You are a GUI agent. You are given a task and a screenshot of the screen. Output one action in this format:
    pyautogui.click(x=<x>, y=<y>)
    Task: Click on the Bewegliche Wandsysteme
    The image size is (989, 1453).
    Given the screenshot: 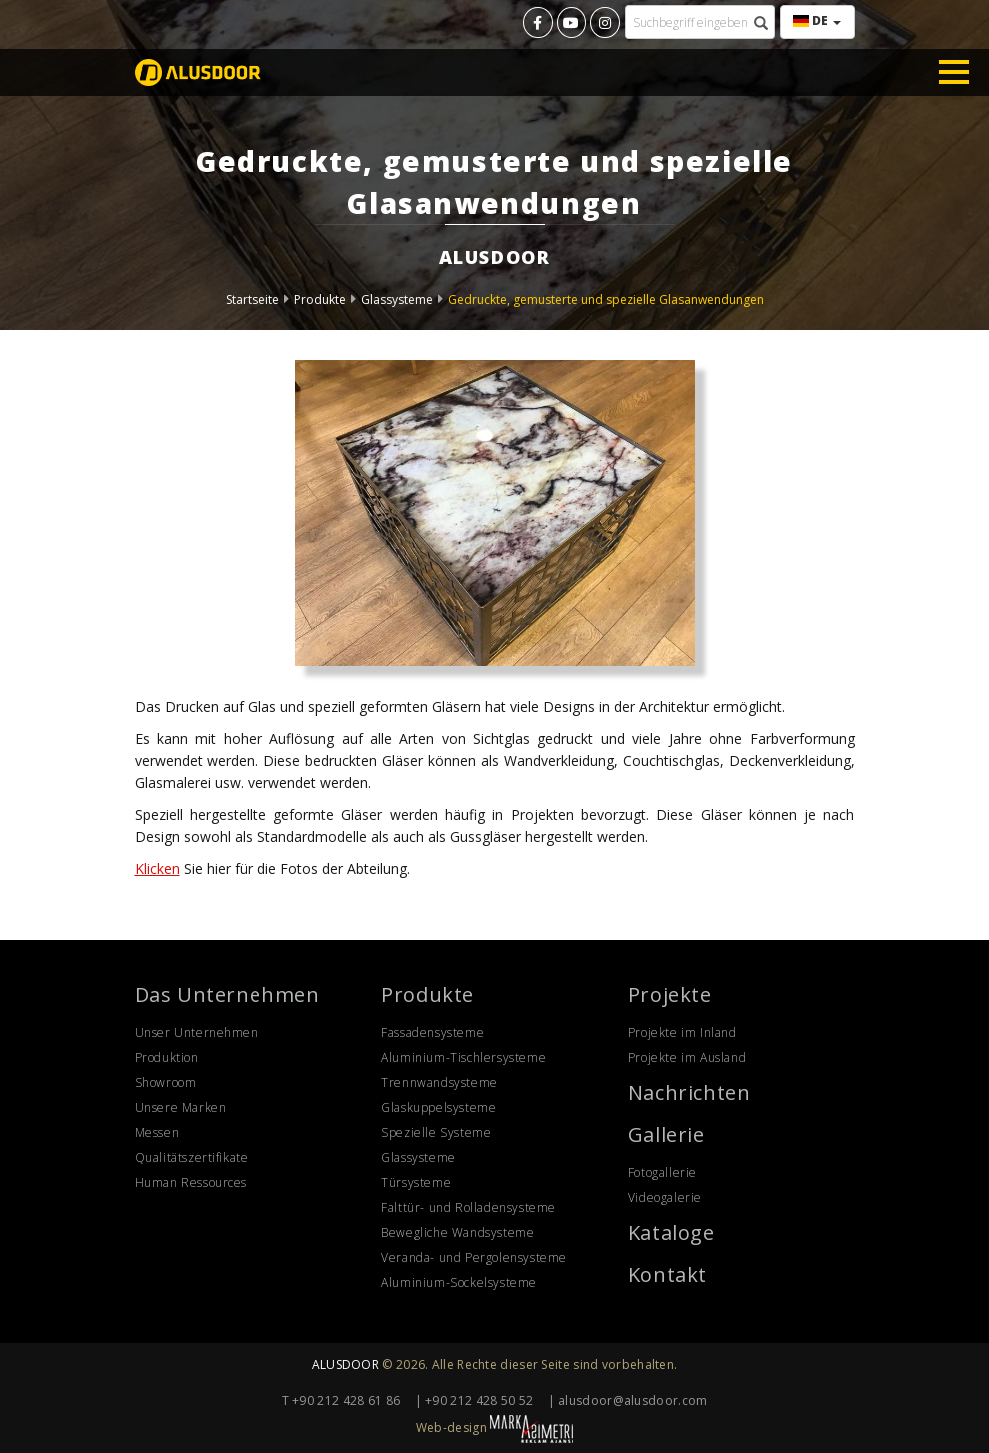 What is the action you would take?
    pyautogui.click(x=457, y=1232)
    